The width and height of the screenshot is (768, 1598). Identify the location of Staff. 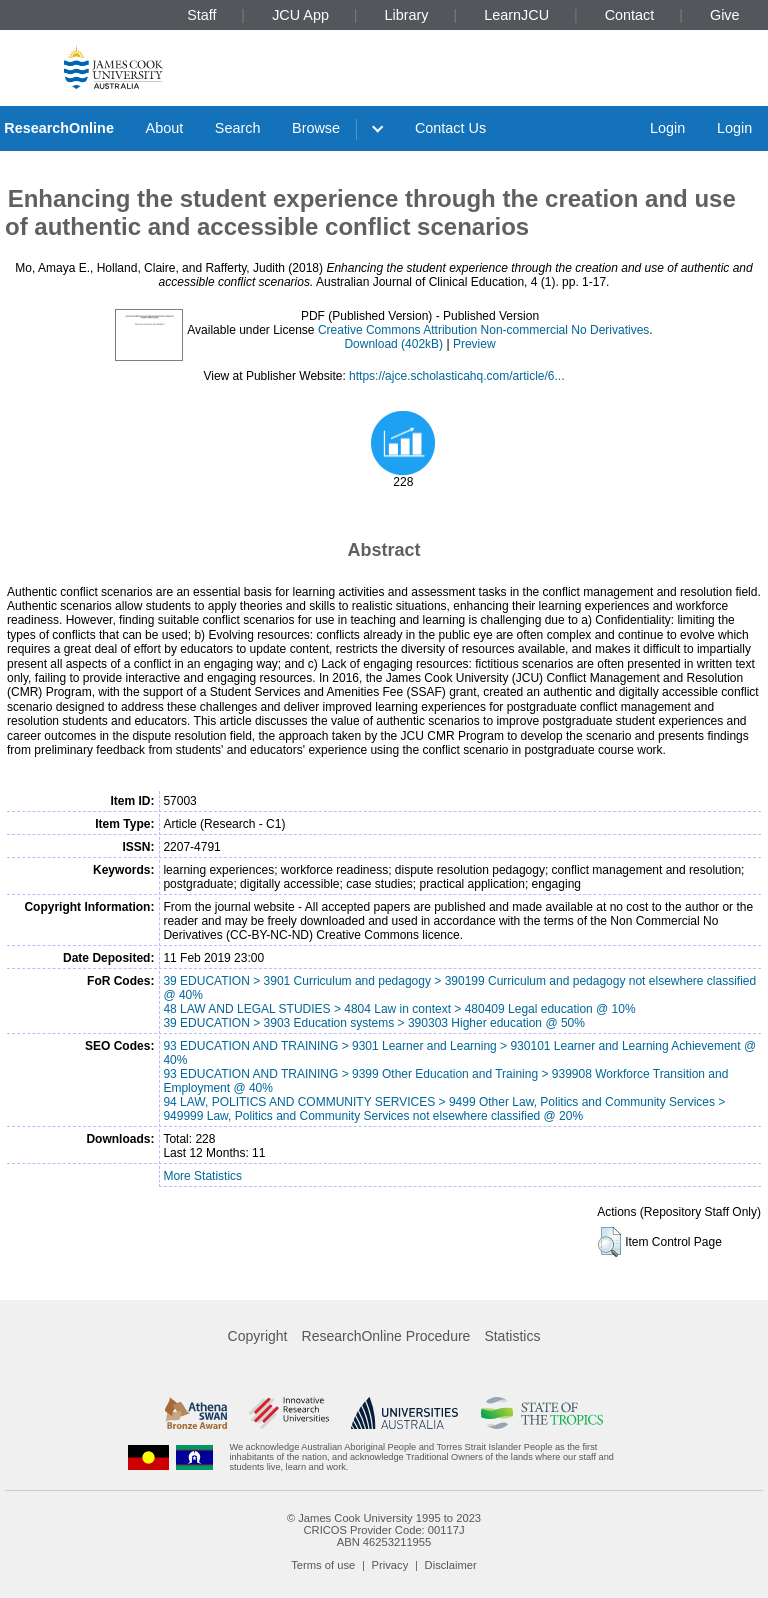
(201, 15).